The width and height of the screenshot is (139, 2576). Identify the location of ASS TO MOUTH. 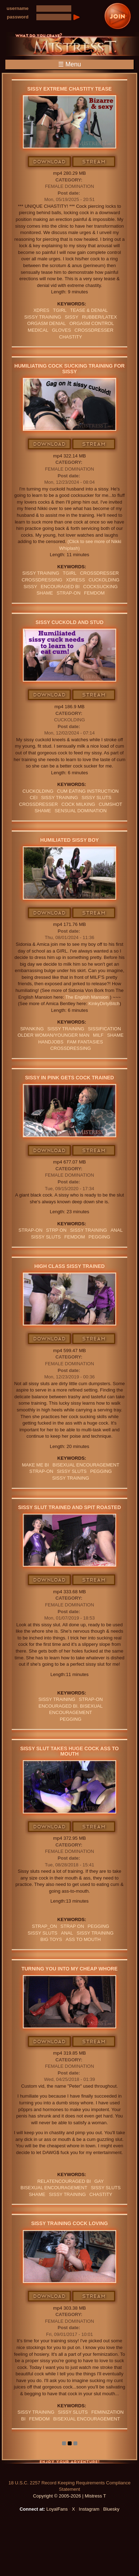
(83, 1939).